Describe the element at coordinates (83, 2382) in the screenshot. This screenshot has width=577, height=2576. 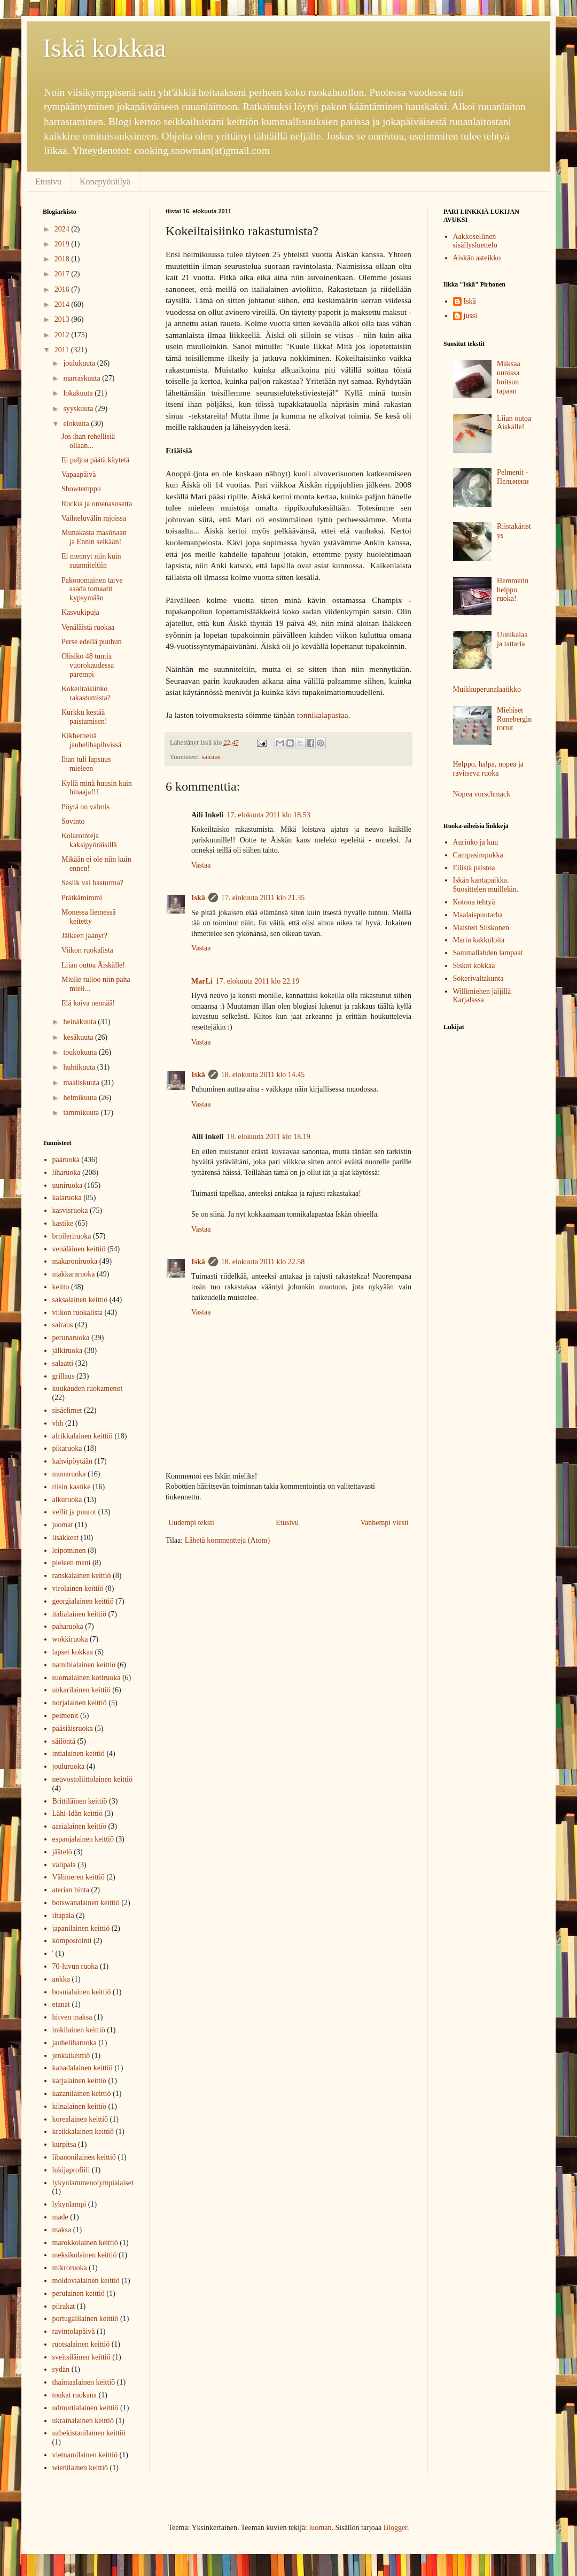
I see `thaimaalainen keittiö` at that location.